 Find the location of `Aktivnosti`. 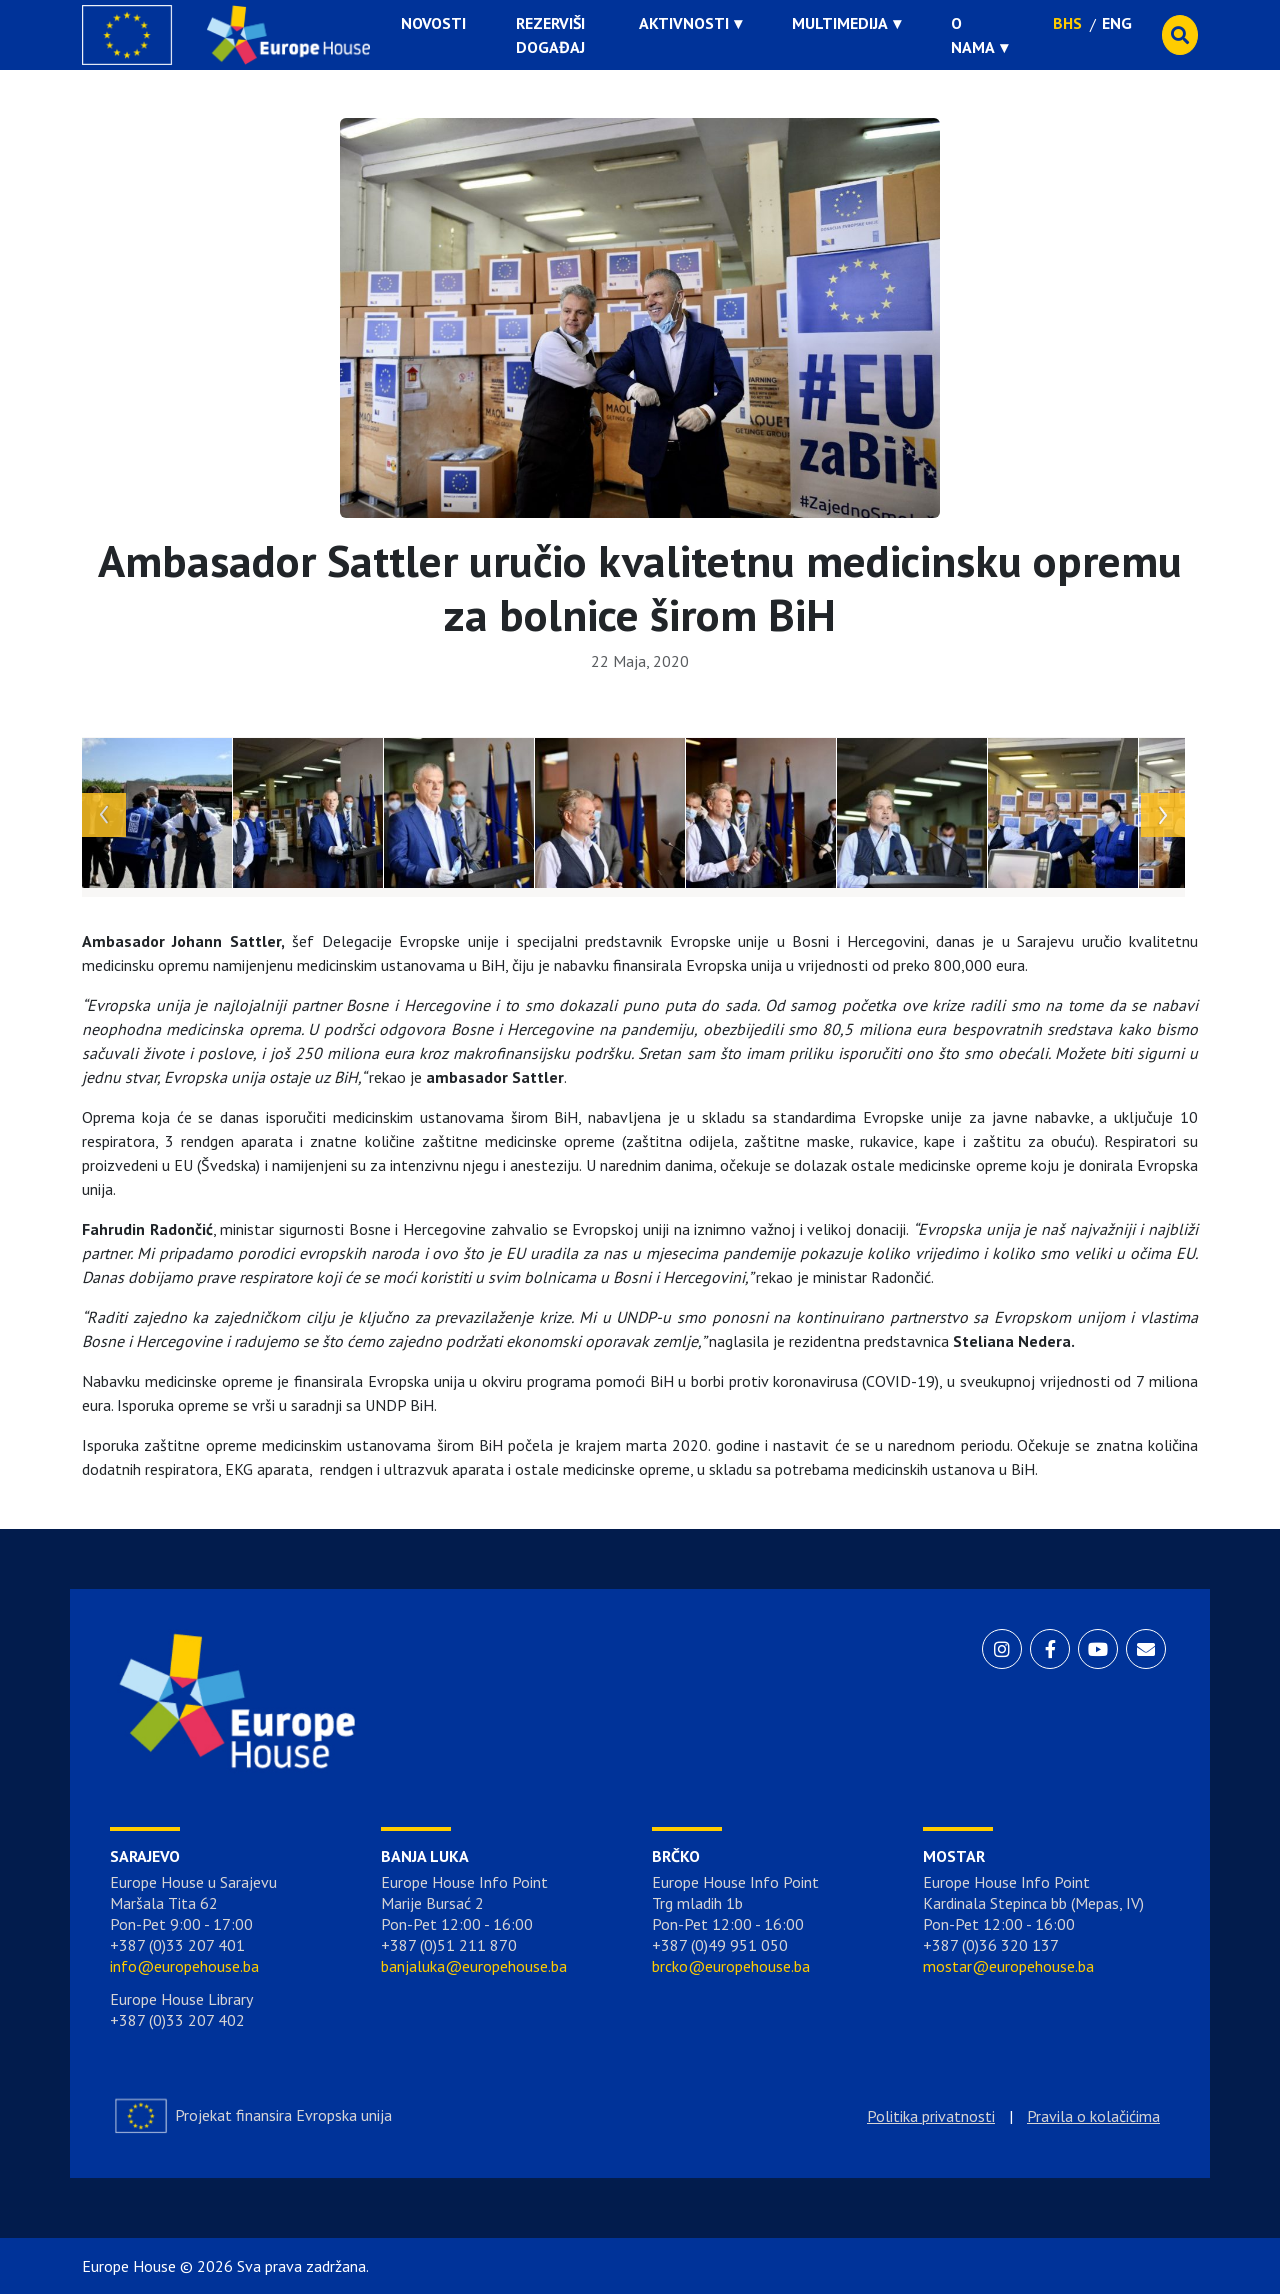

Aktivnosti is located at coordinates (684, 23).